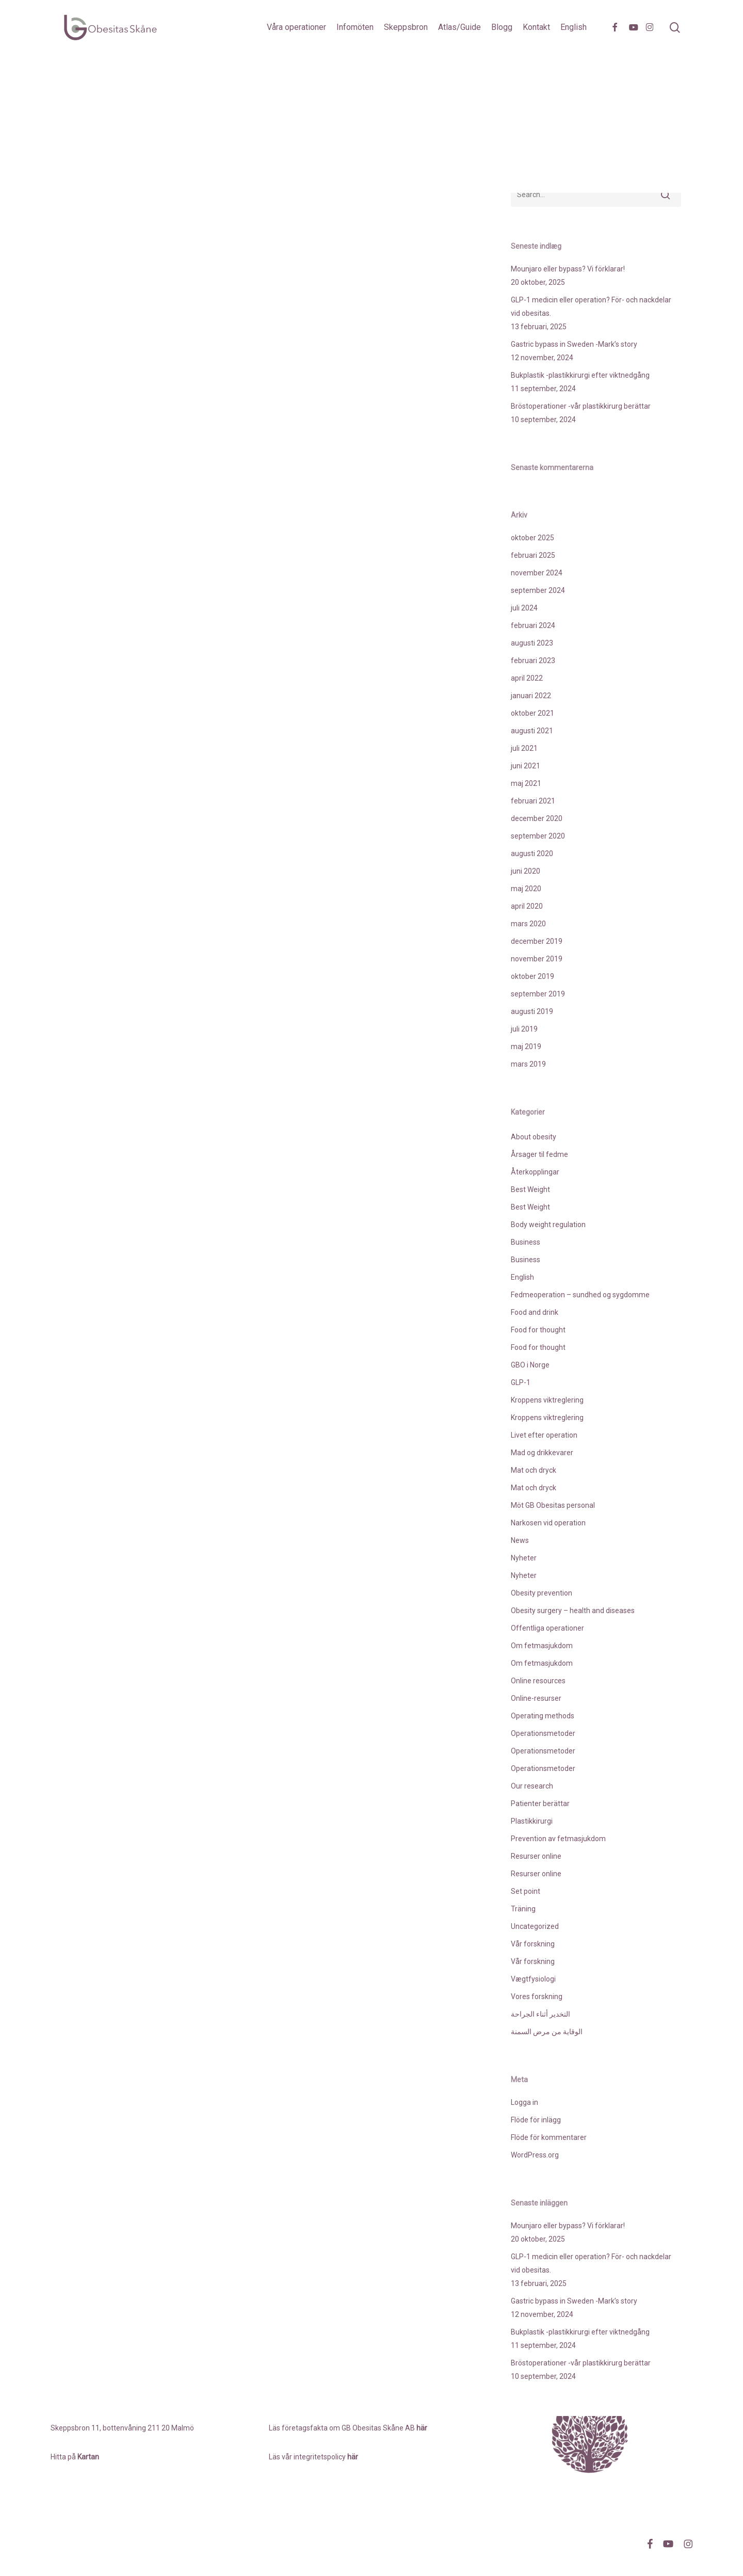 This screenshot has width=743, height=2576. I want to click on september 2024, so click(538, 590).